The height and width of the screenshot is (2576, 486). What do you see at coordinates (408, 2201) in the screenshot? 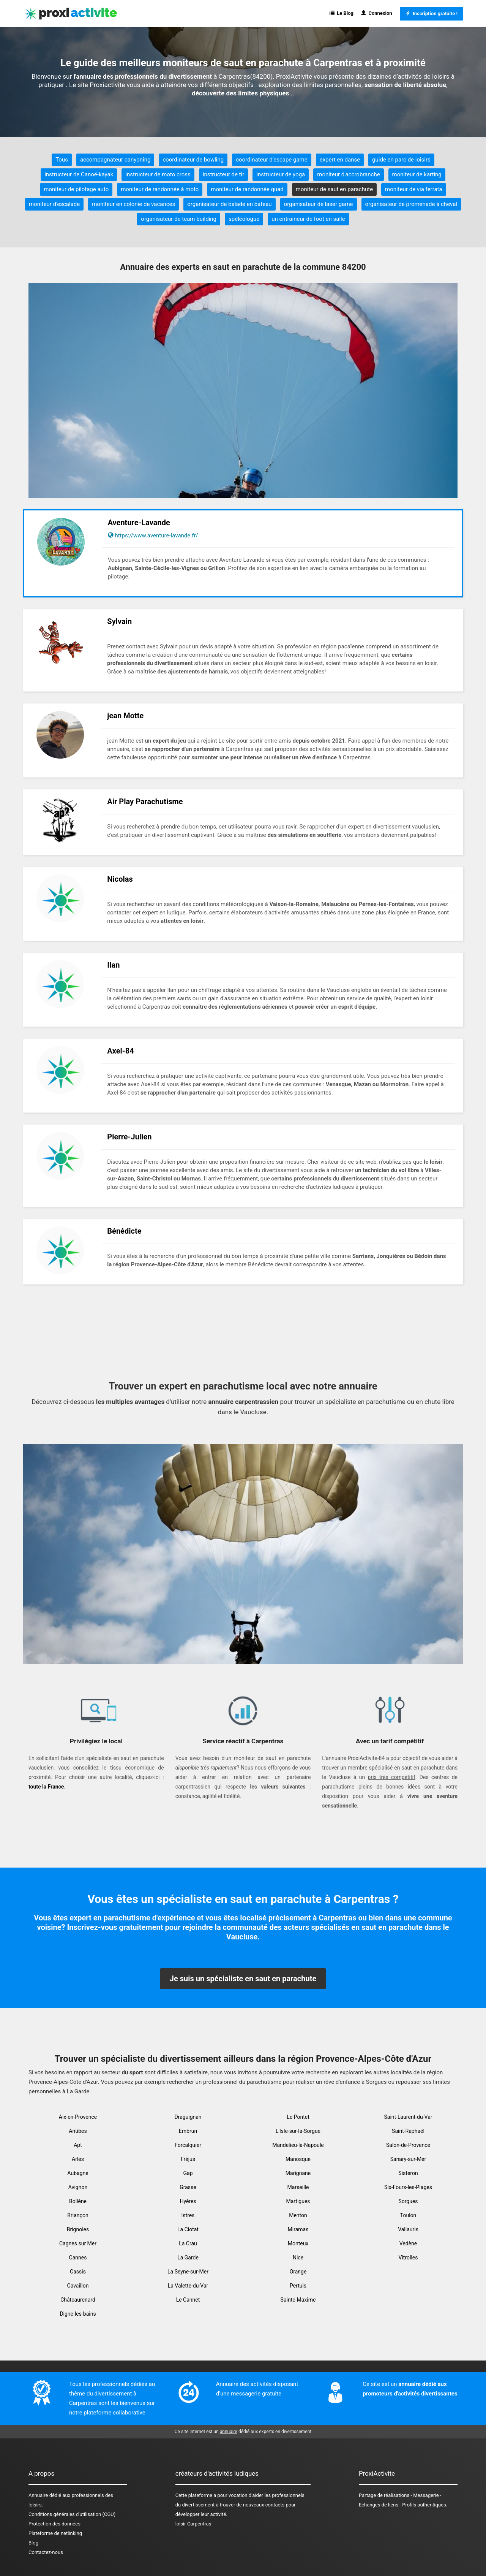
I see `Sorgues` at bounding box center [408, 2201].